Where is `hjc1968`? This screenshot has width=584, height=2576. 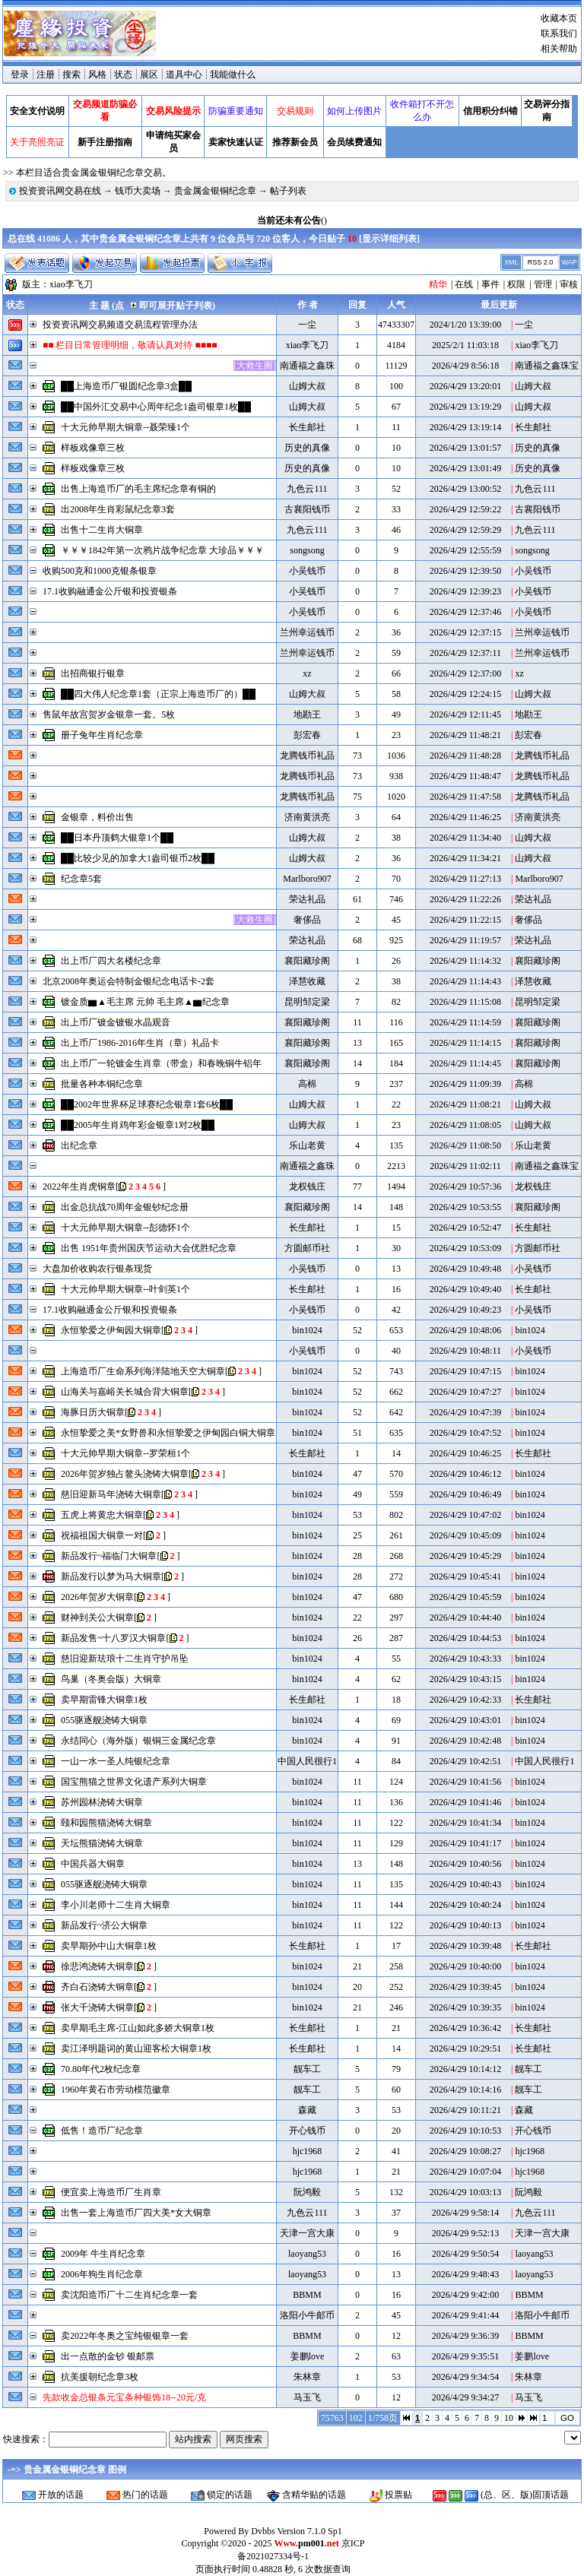
hjc1968 is located at coordinates (307, 2151).